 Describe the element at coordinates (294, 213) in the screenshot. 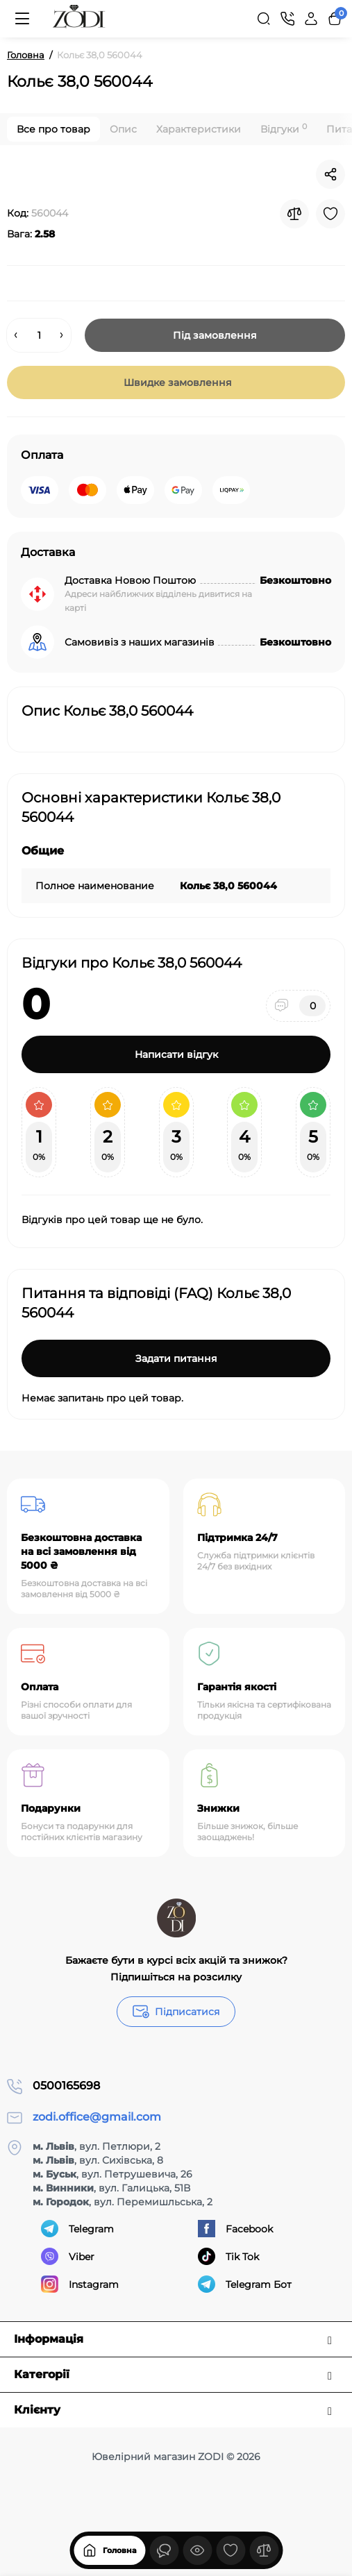

I see `[Compare]` at that location.